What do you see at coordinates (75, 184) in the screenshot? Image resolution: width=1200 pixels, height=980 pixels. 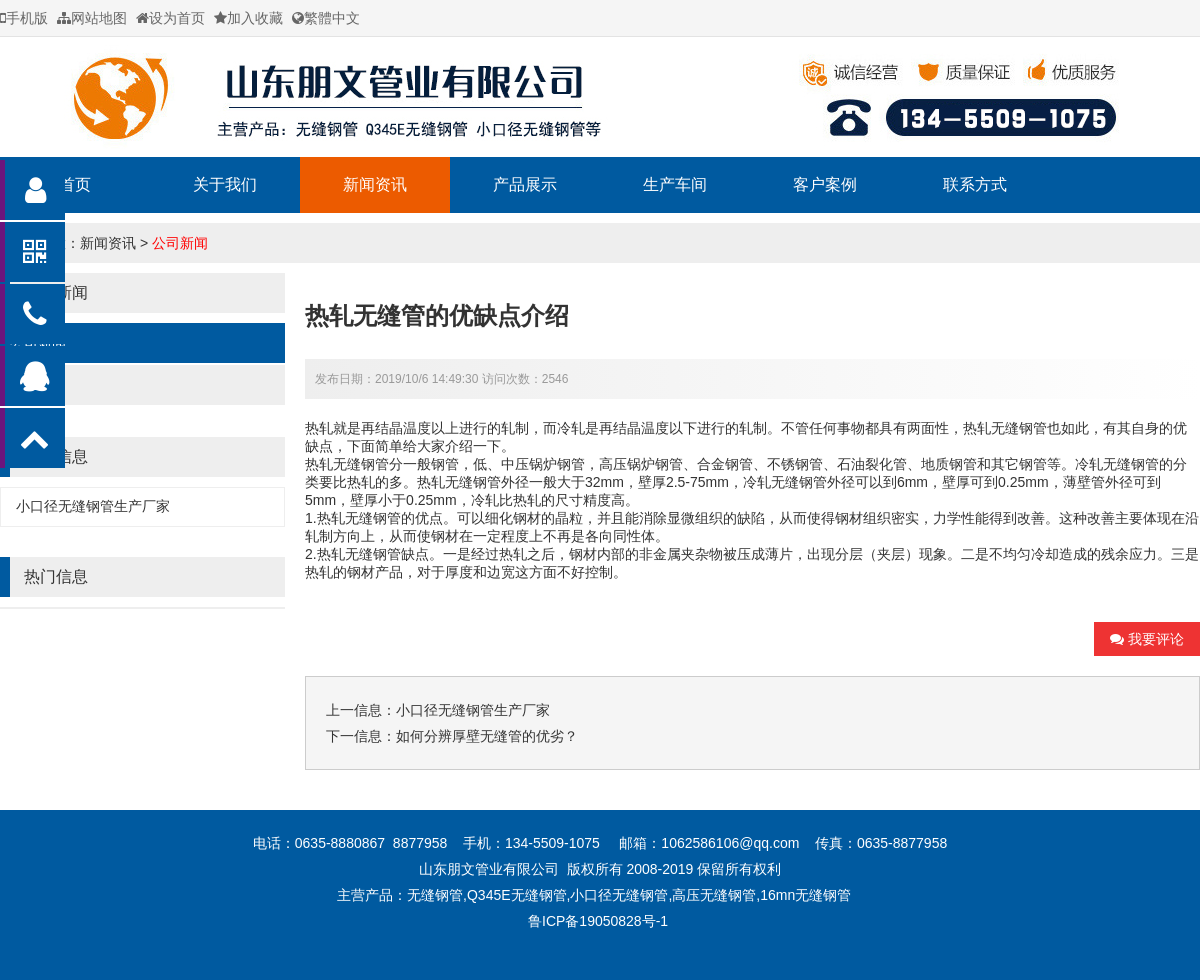 I see `首页` at bounding box center [75, 184].